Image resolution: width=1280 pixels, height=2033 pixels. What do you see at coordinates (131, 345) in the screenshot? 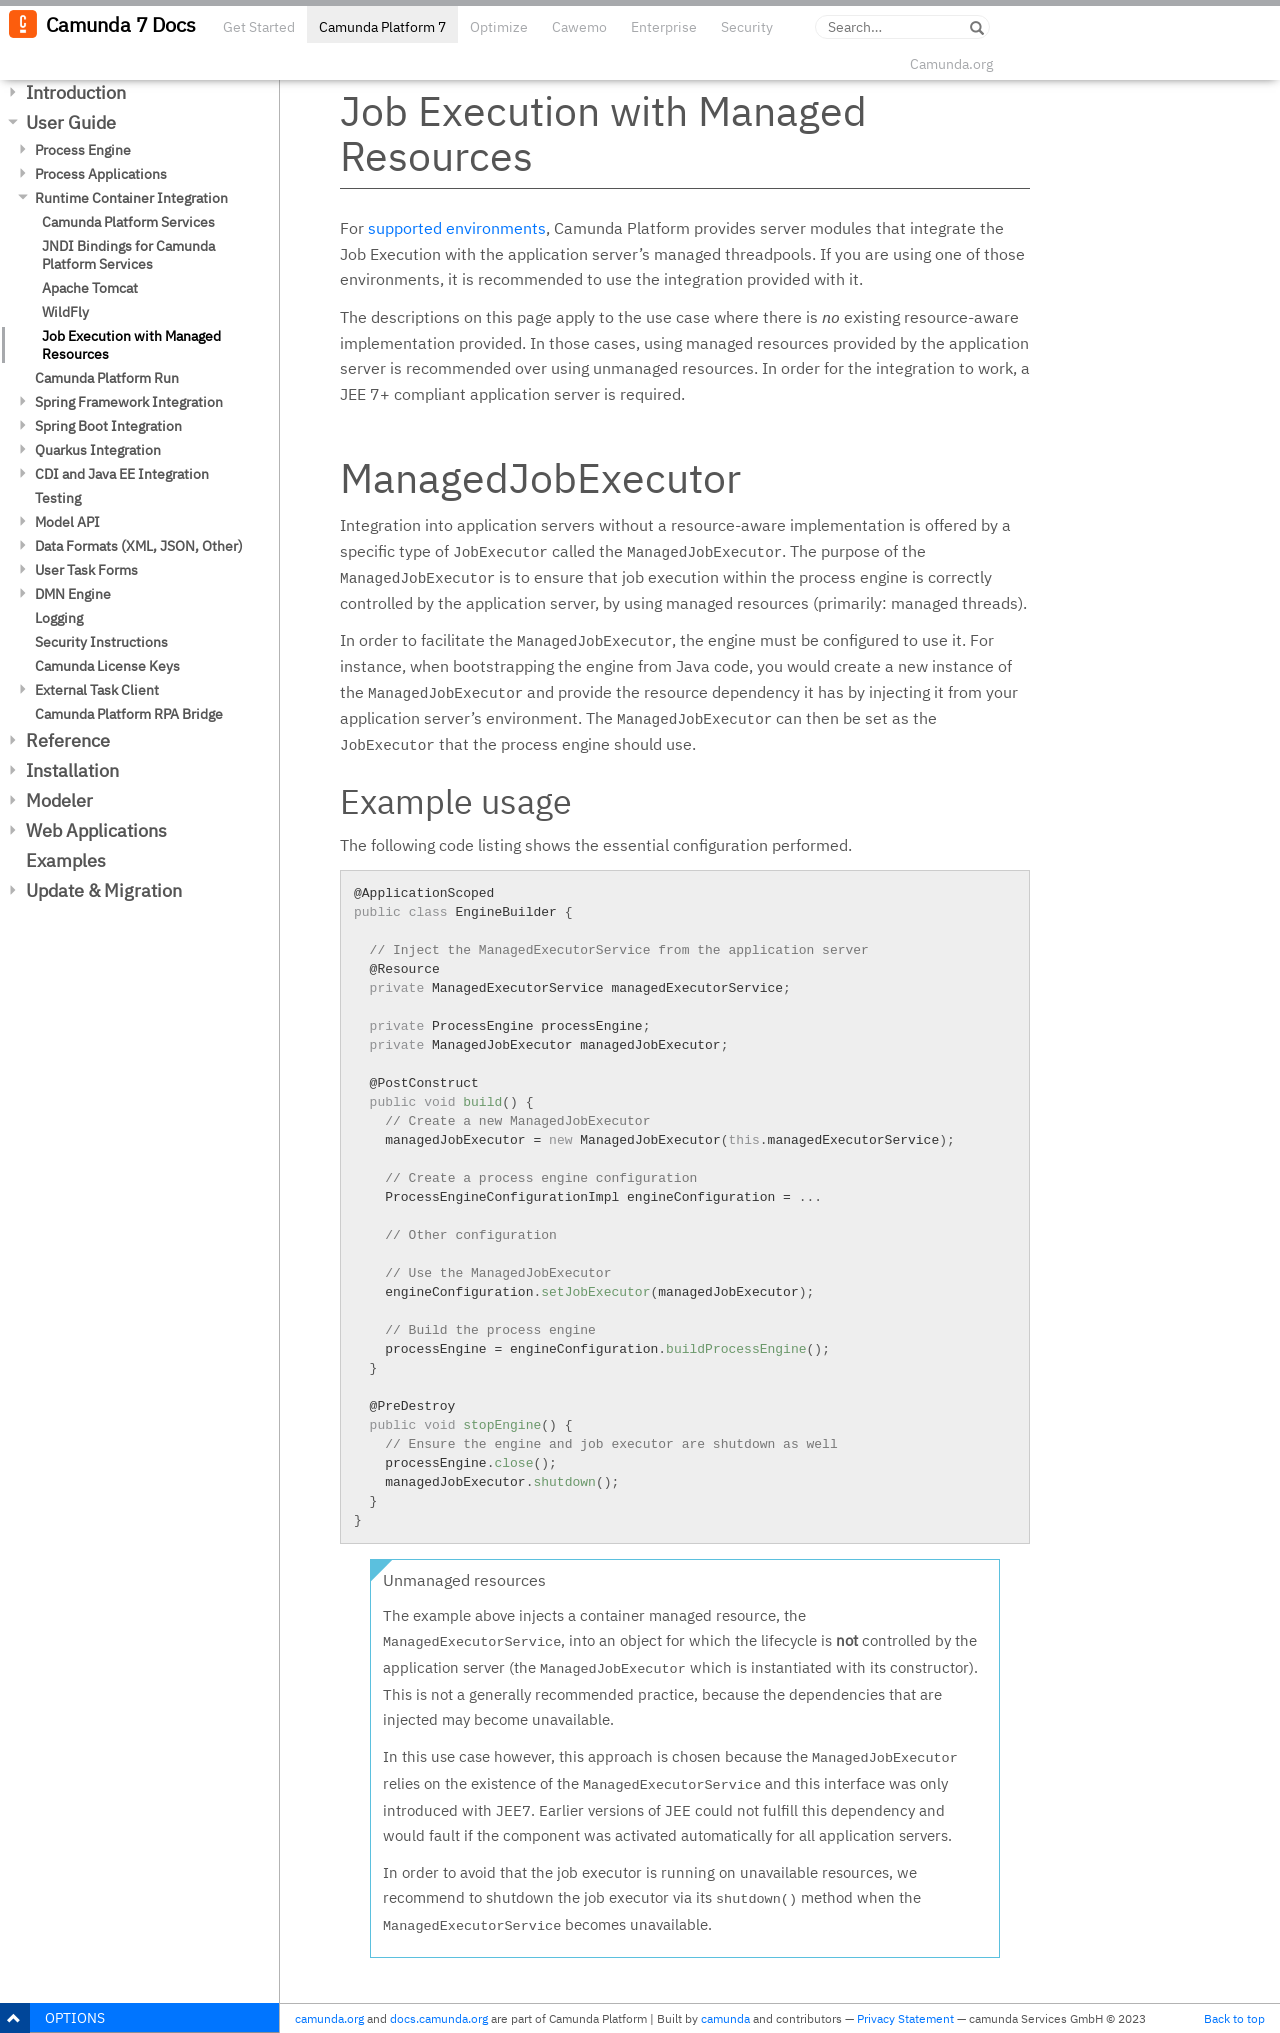
I see `Job Execution with Managed Resources` at bounding box center [131, 345].